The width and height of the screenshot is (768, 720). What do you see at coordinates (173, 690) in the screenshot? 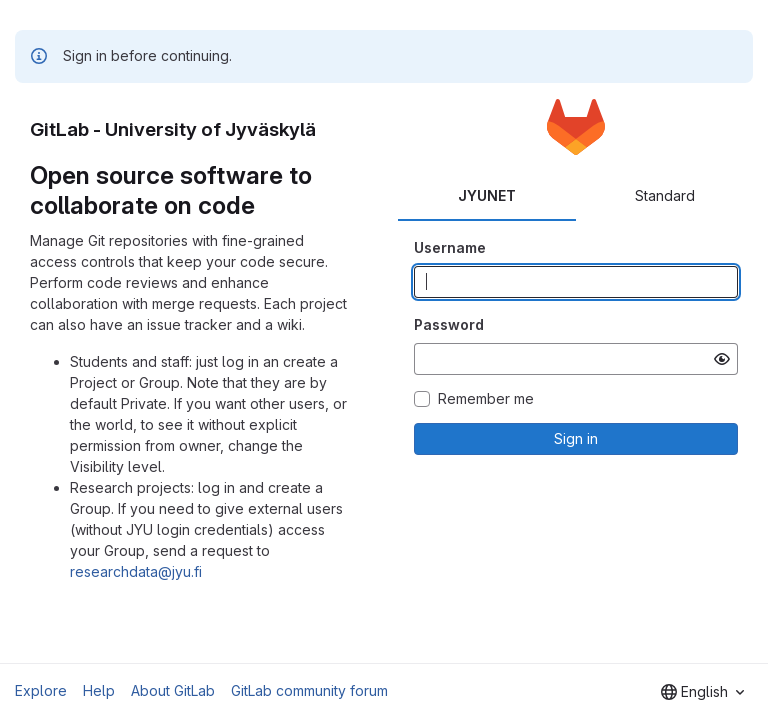
I see `About GitLab` at bounding box center [173, 690].